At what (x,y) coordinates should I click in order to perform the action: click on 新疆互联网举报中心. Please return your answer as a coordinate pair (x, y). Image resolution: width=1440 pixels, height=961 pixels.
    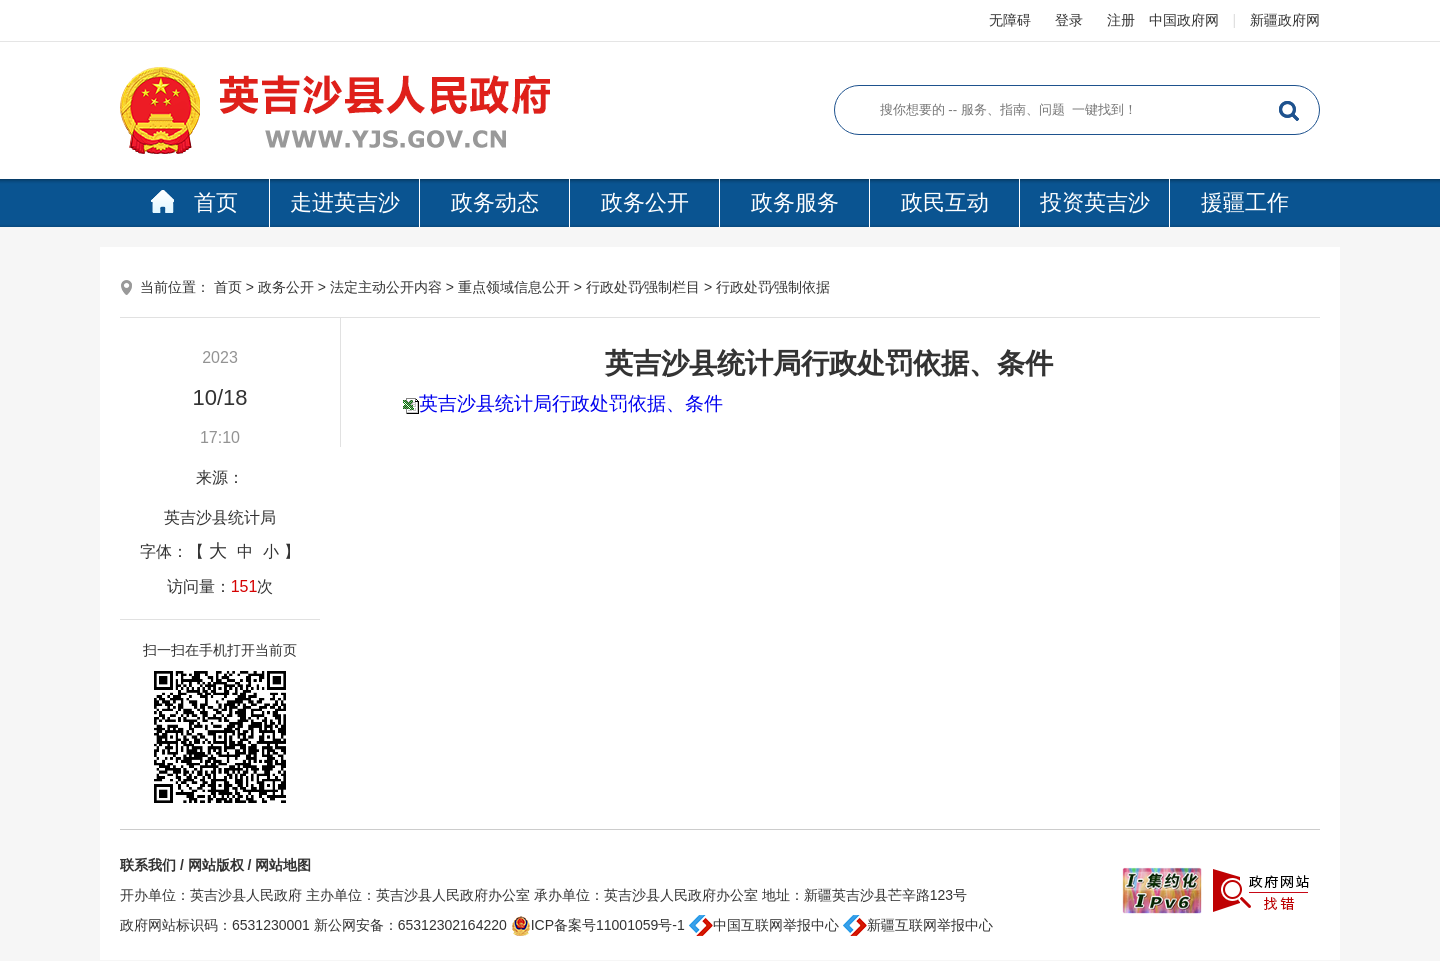
    Looking at the image, I should click on (918, 925).